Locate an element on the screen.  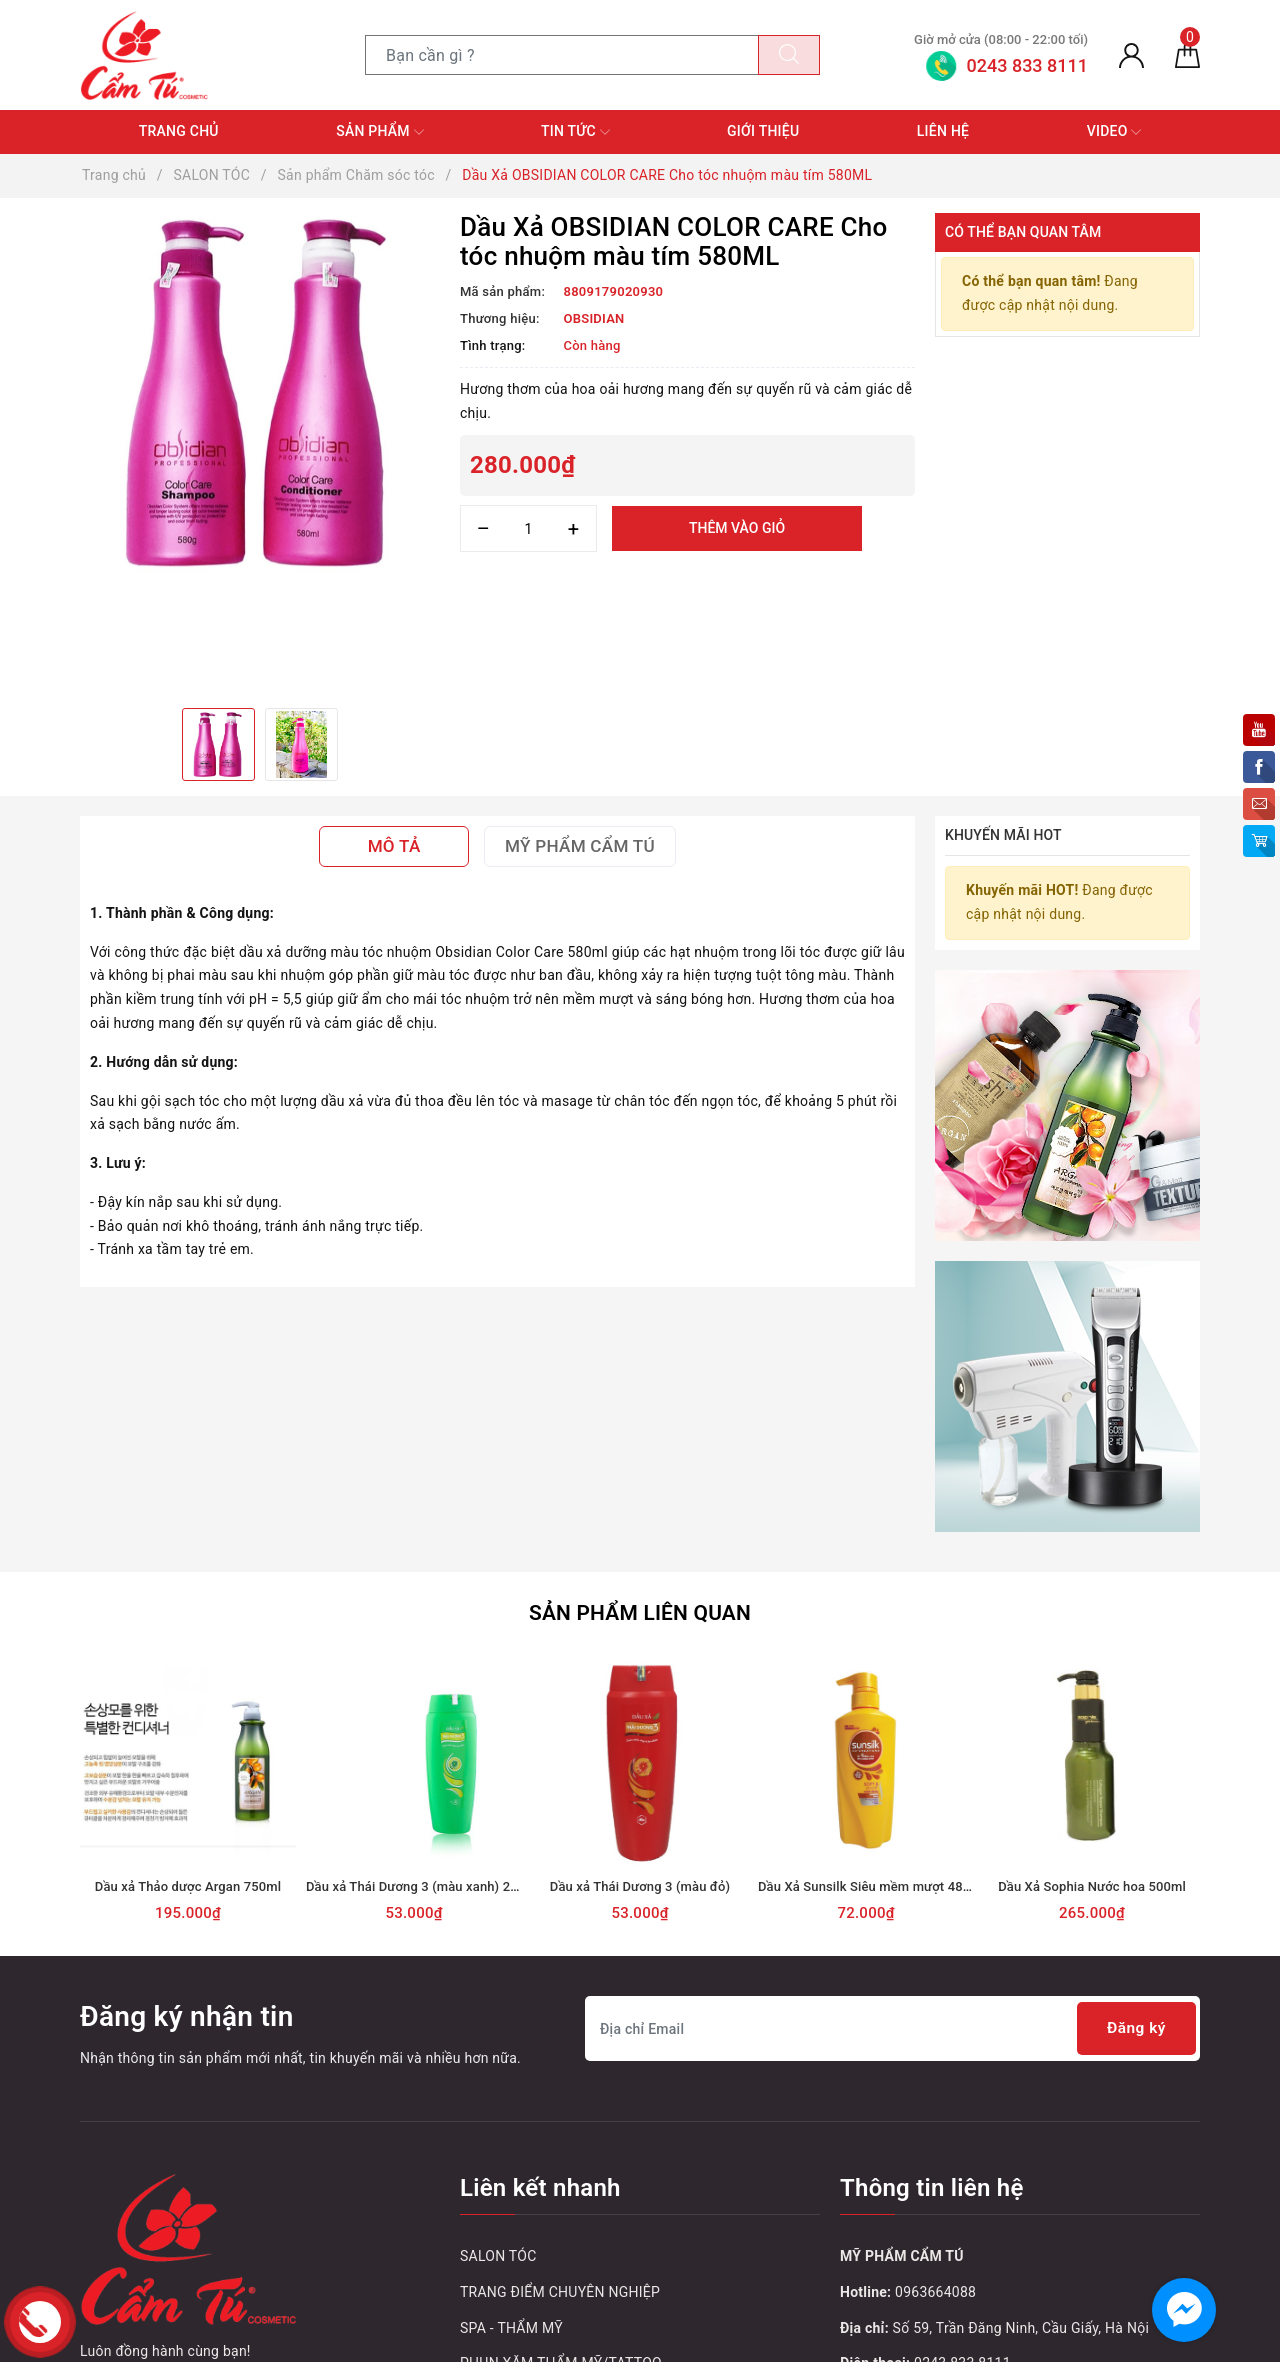
Video is located at coordinates (1114, 132).